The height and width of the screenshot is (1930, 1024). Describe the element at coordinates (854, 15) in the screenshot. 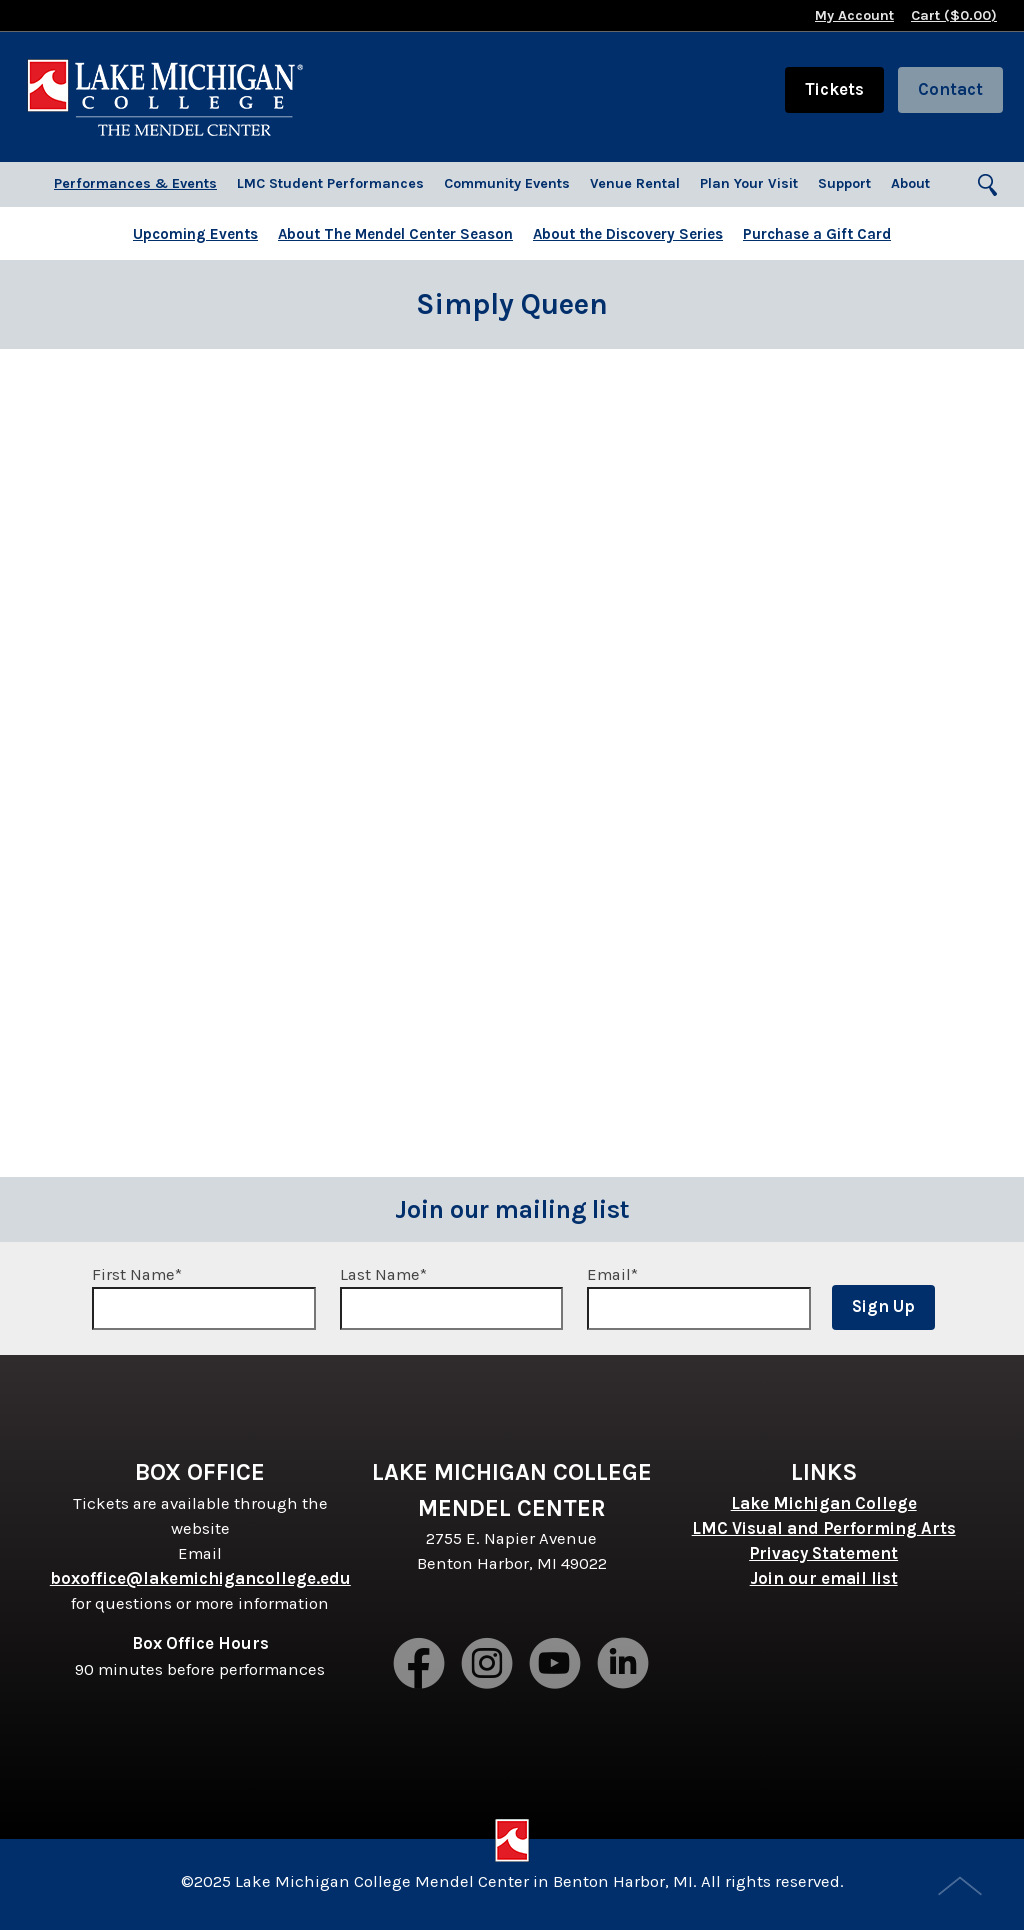

I see `My Account` at that location.